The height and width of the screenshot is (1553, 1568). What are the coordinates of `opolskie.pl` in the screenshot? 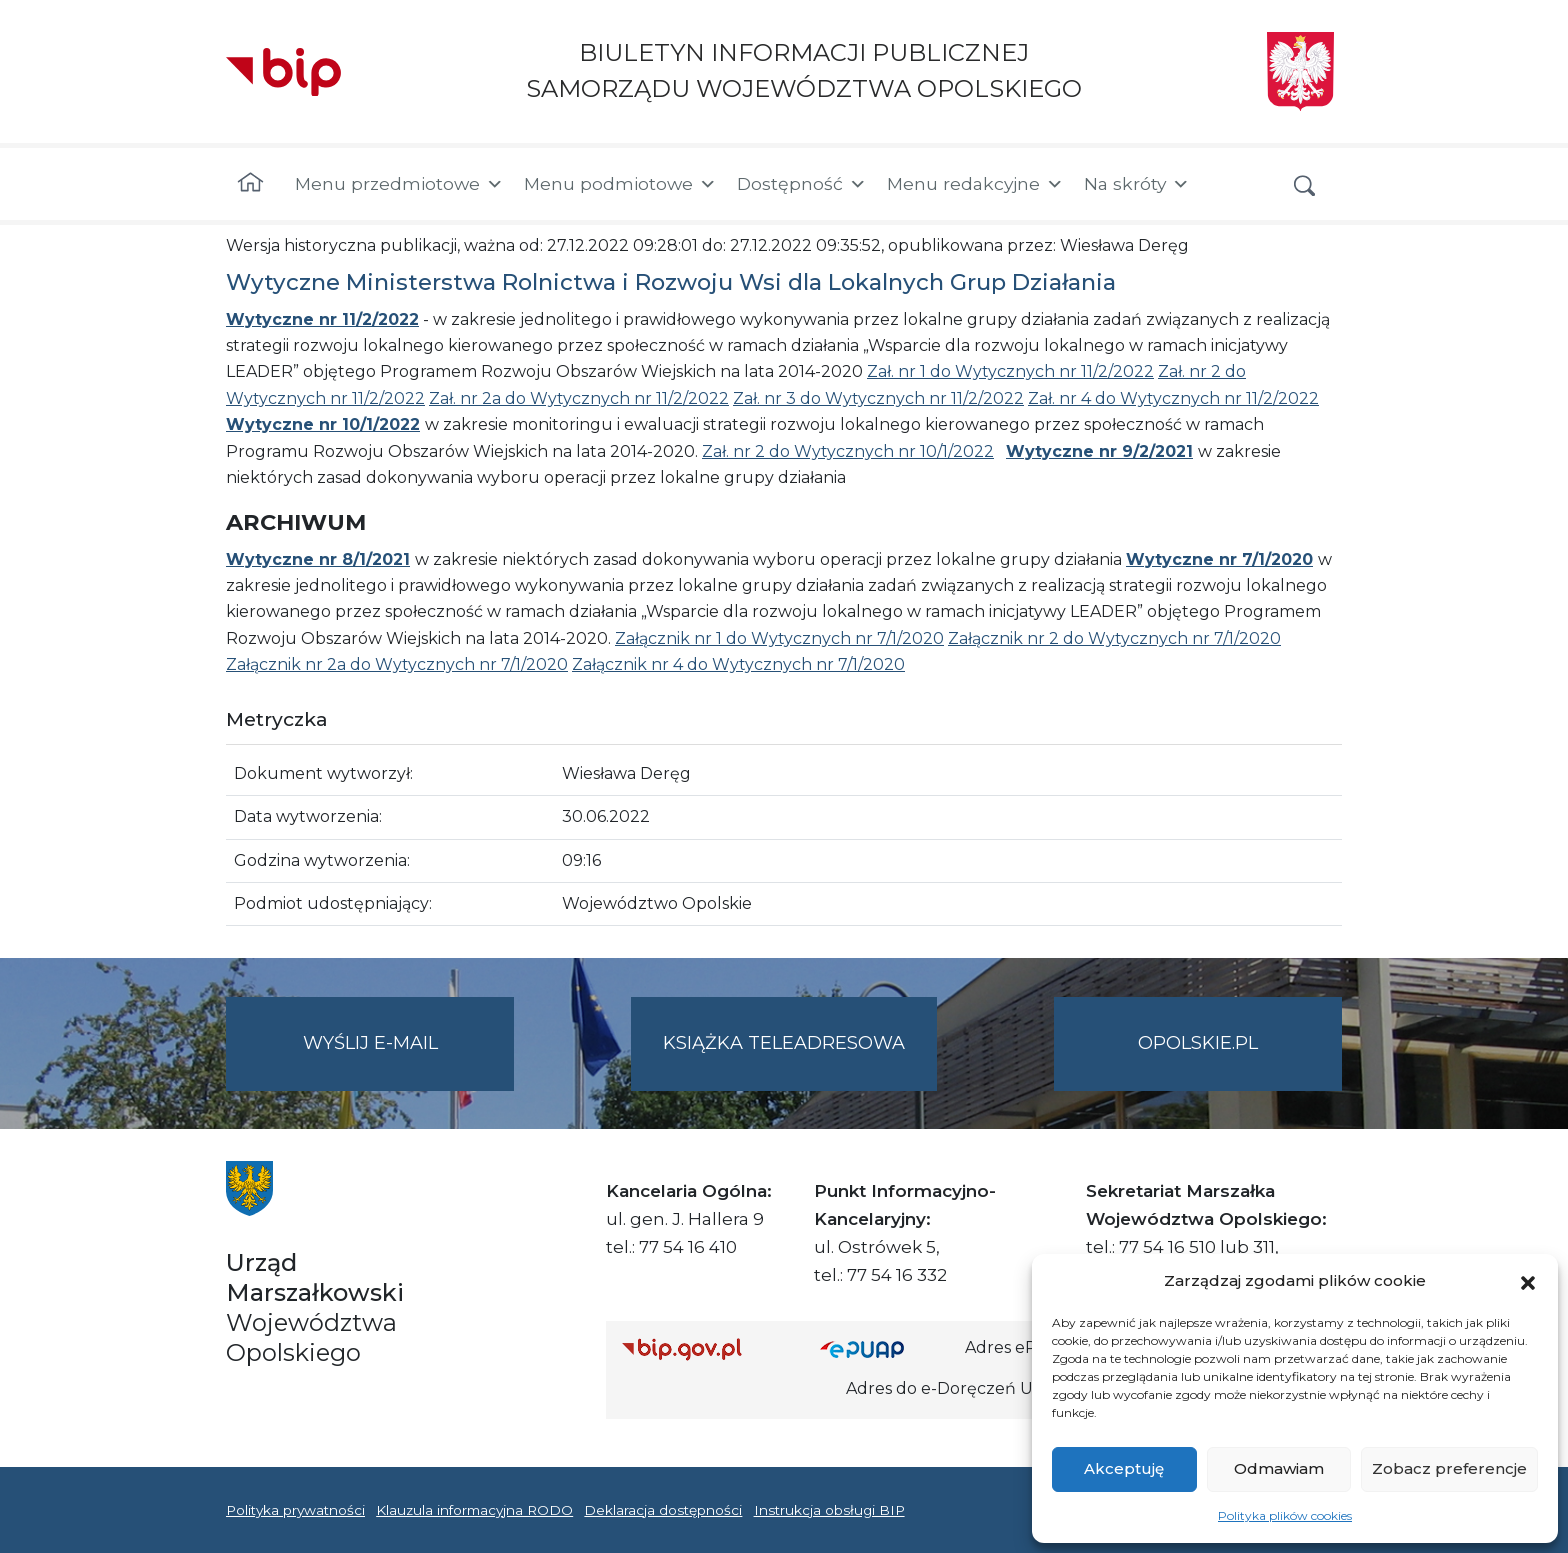 It's located at (1198, 1043).